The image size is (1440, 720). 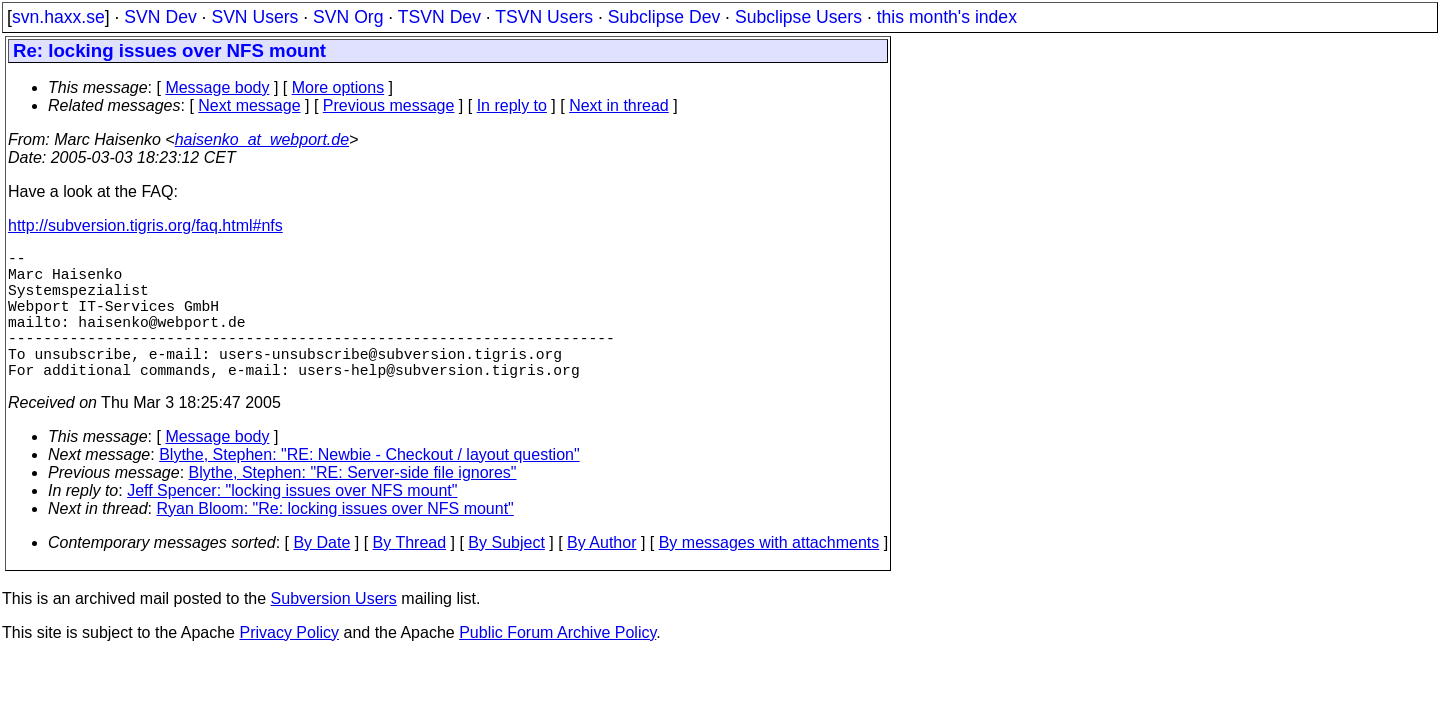 What do you see at coordinates (947, 17) in the screenshot?
I see `this month's index` at bounding box center [947, 17].